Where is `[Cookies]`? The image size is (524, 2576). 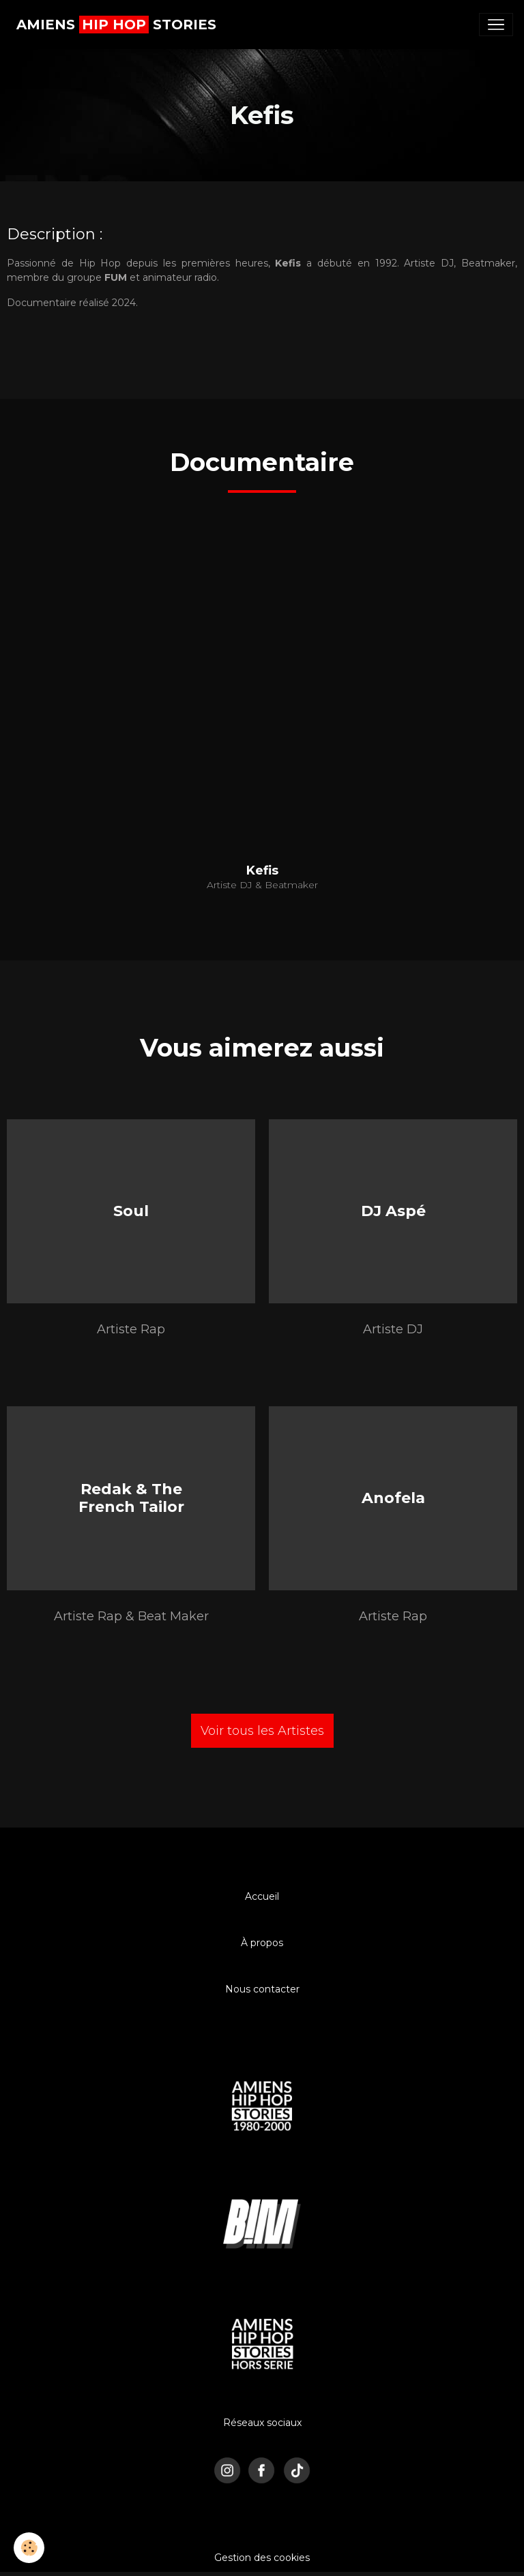 [Cookies] is located at coordinates (29, 2547).